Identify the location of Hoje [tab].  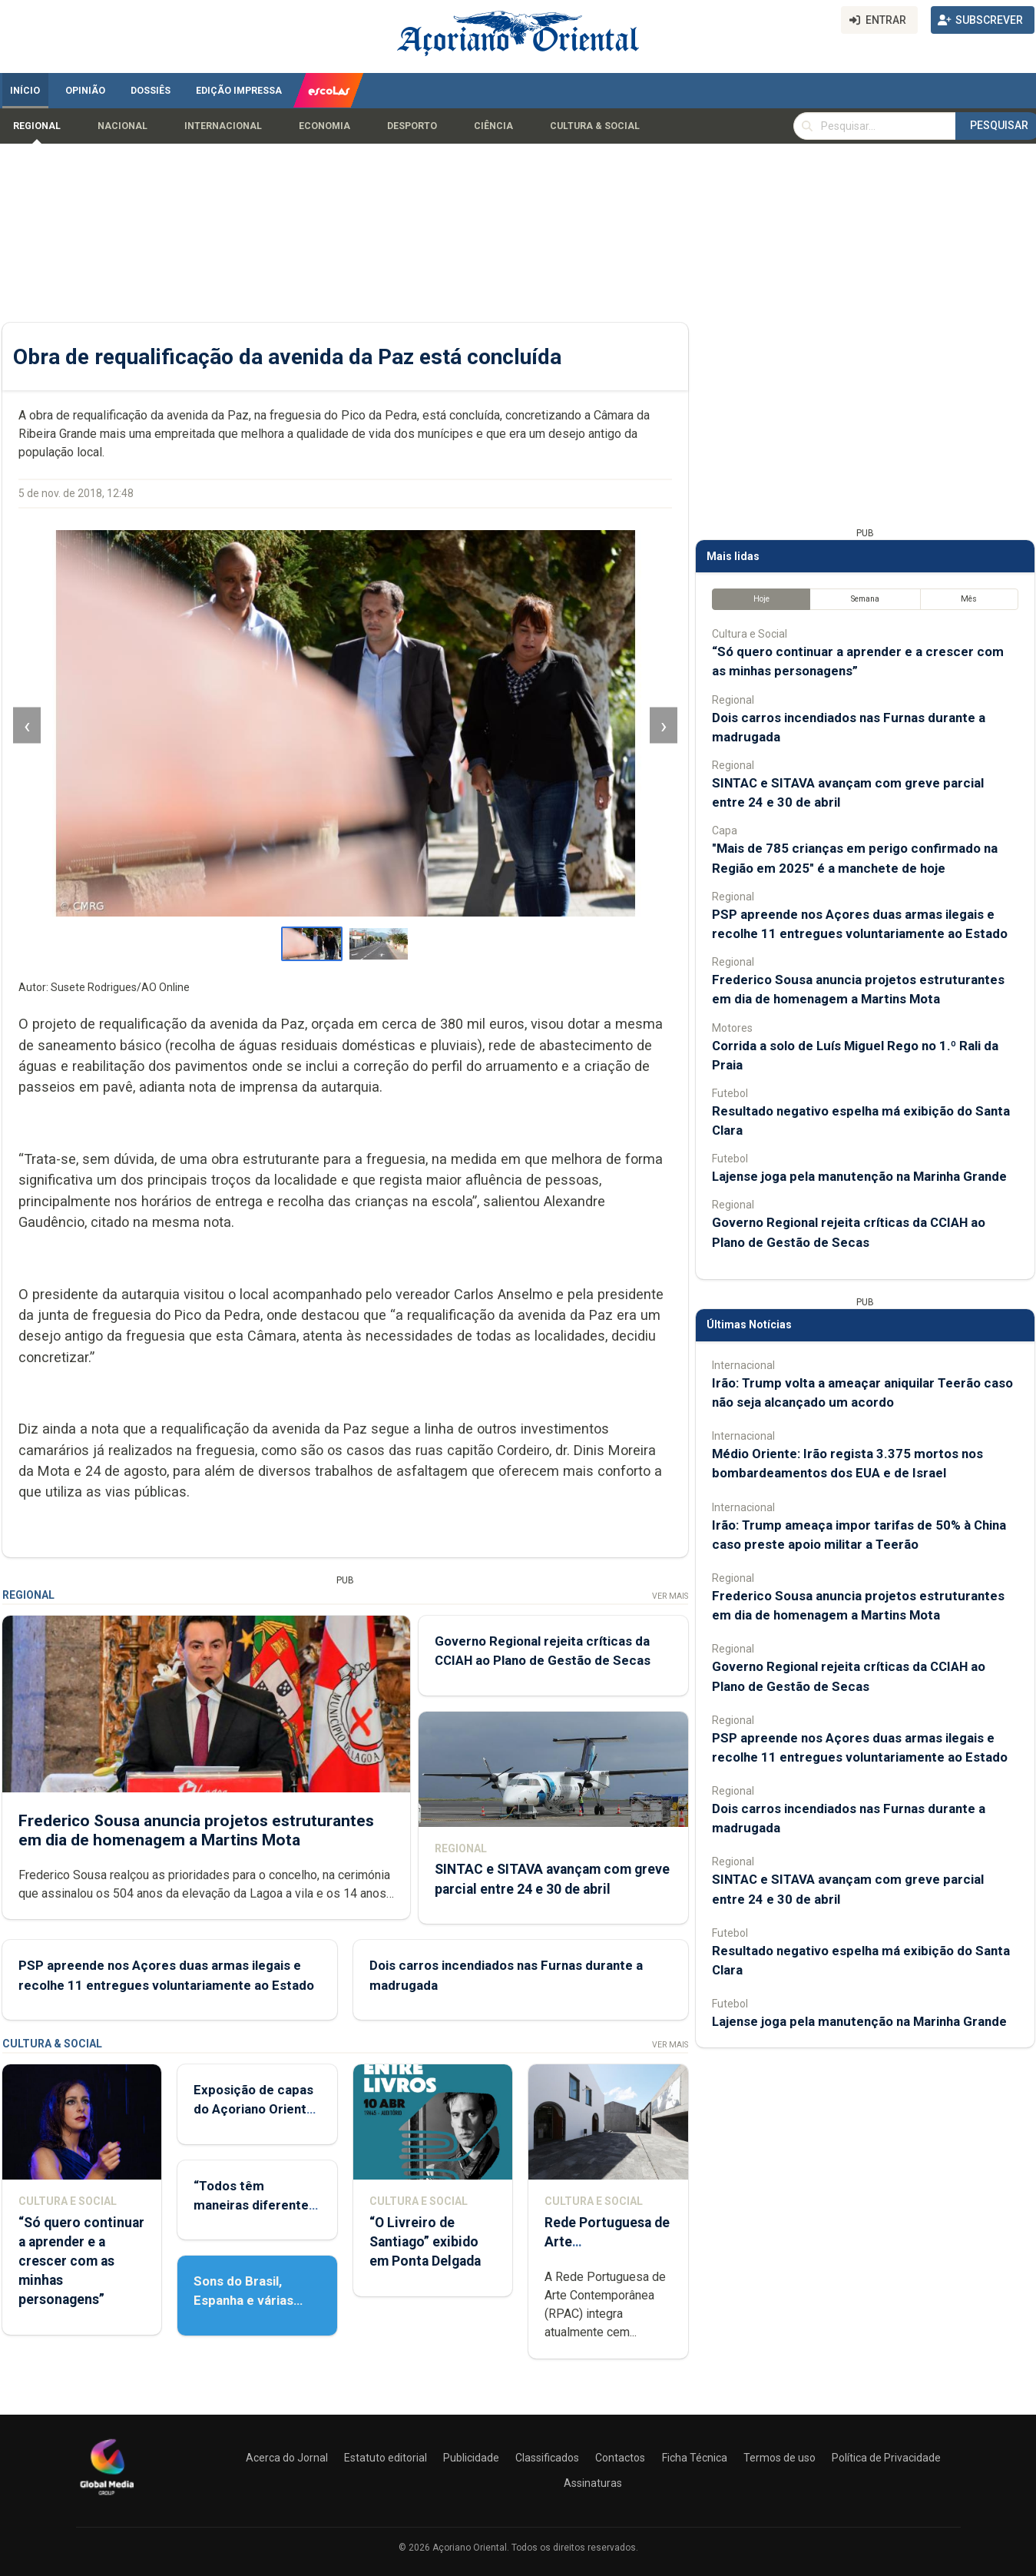
(761, 599).